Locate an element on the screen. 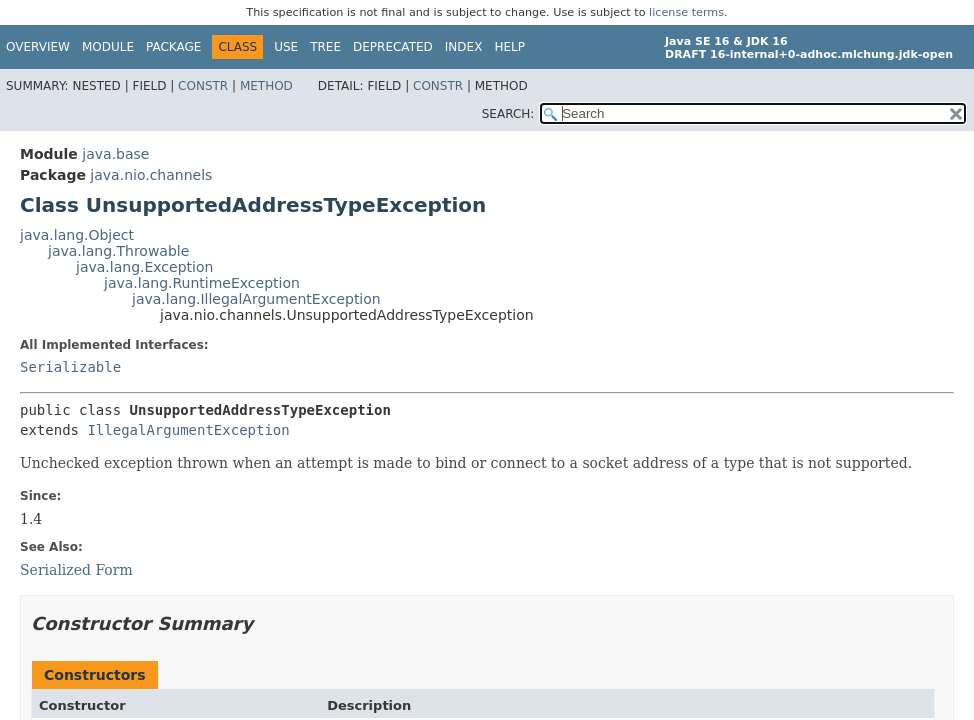 This screenshot has height=720, width=974. license terms is located at coordinates (686, 12).